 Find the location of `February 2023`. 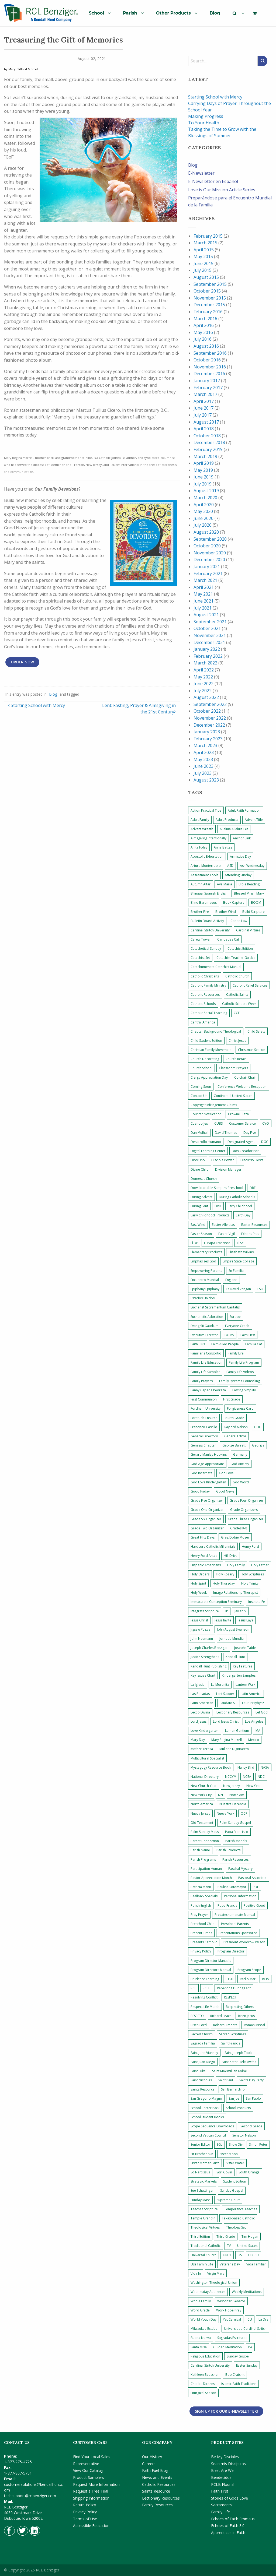

February 2023 is located at coordinates (208, 739).